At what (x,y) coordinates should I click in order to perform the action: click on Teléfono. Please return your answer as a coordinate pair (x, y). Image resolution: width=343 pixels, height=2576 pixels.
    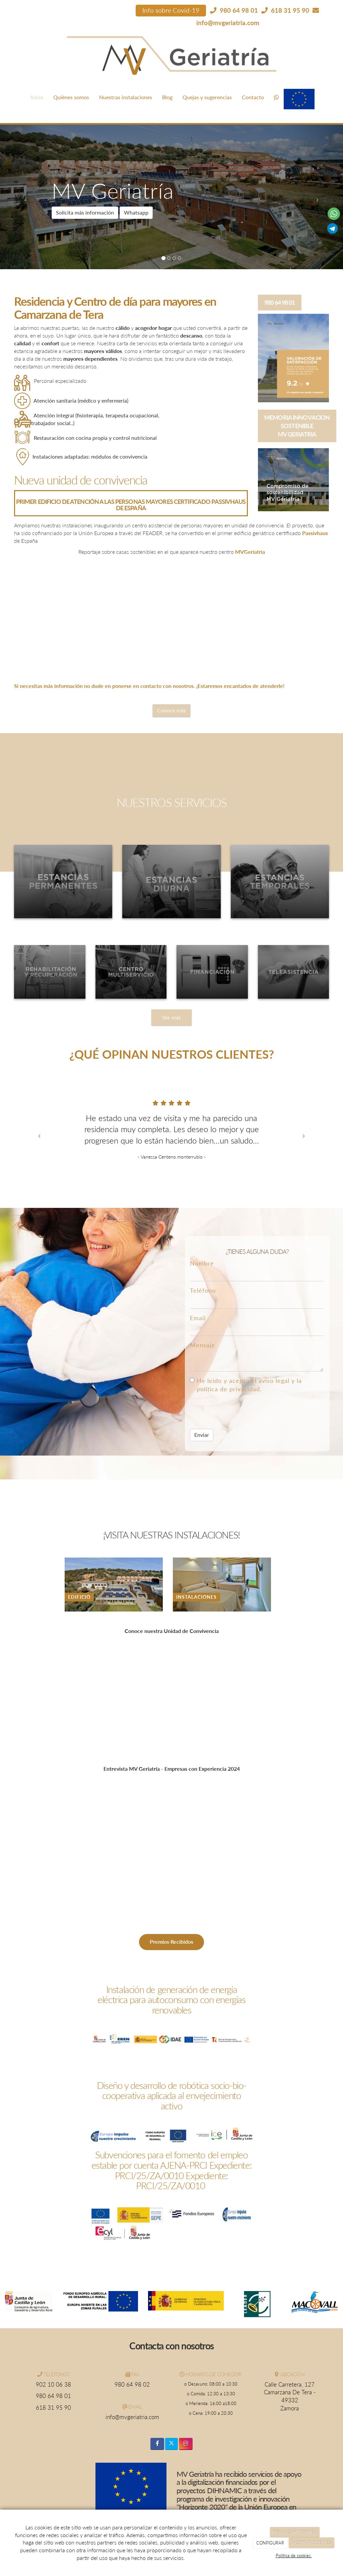
    Looking at the image, I should click on (203, 1290).